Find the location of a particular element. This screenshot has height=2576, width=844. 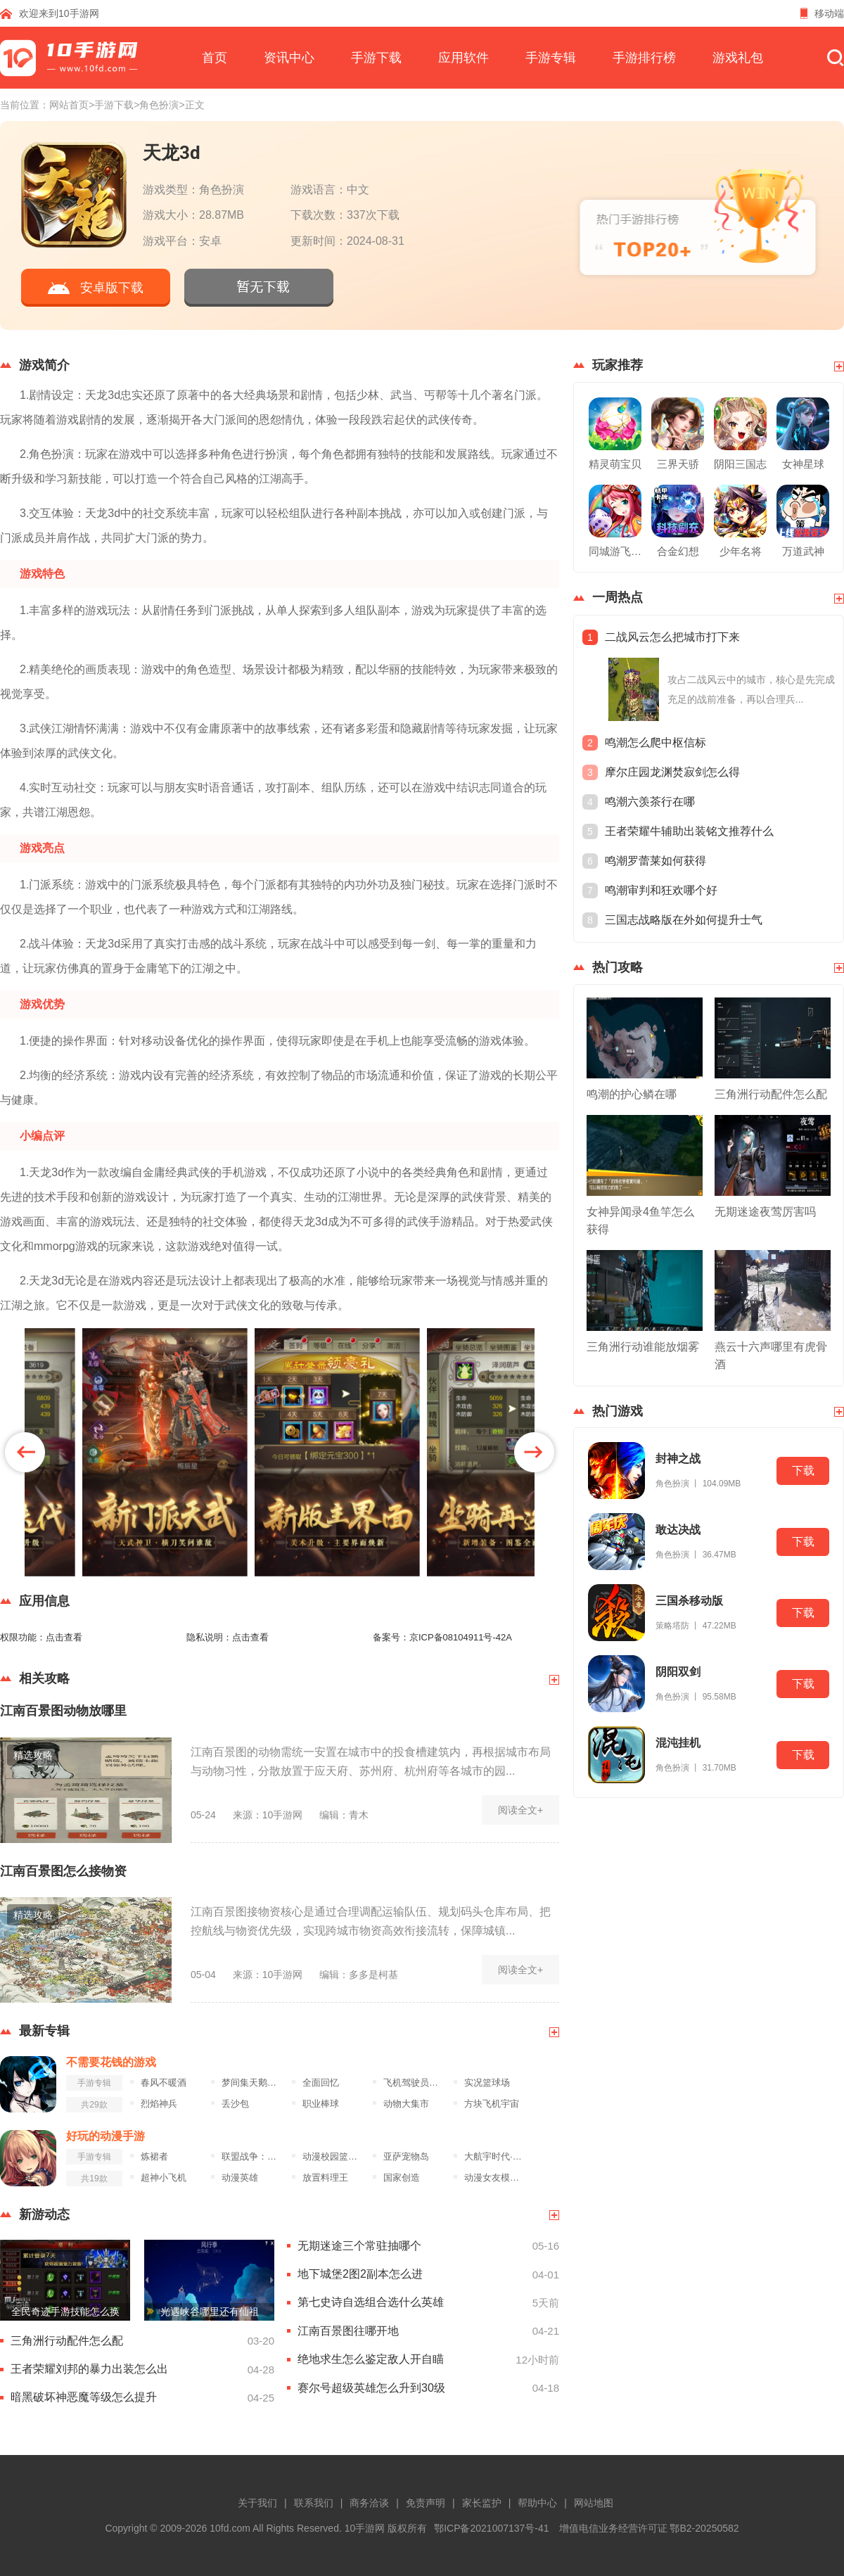

阅读全文+ is located at coordinates (520, 1810).